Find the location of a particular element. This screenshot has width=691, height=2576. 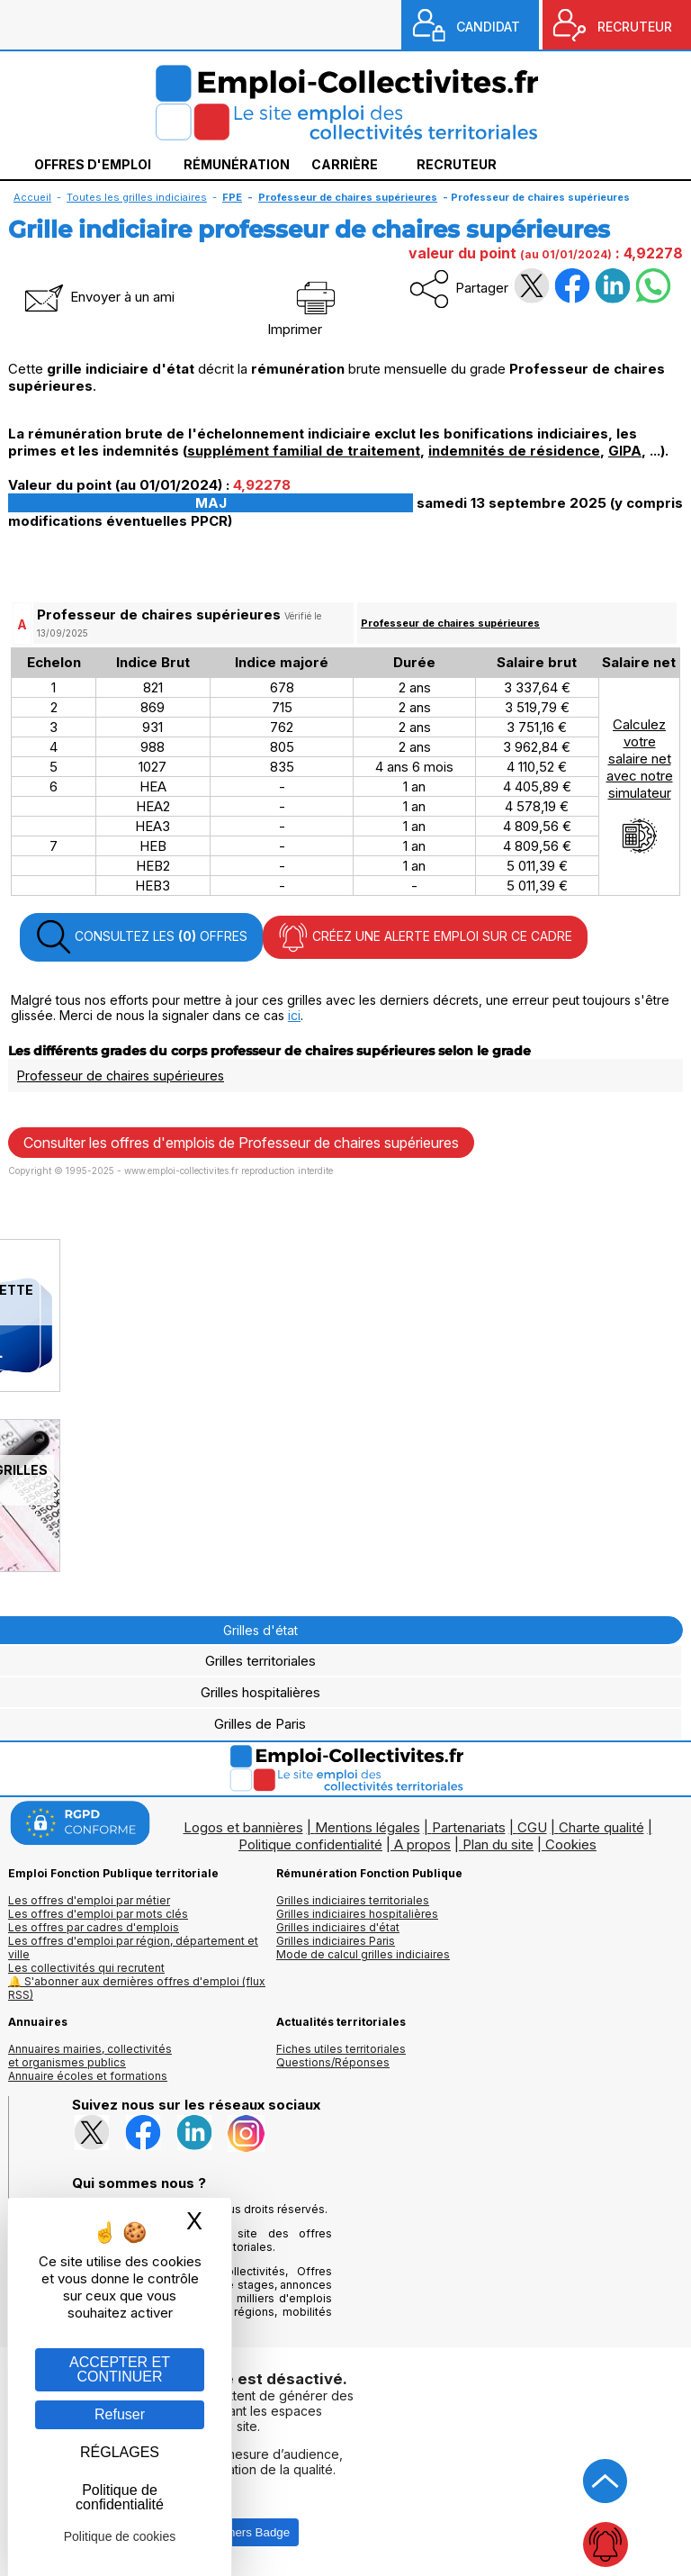

Accueil is located at coordinates (32, 197).